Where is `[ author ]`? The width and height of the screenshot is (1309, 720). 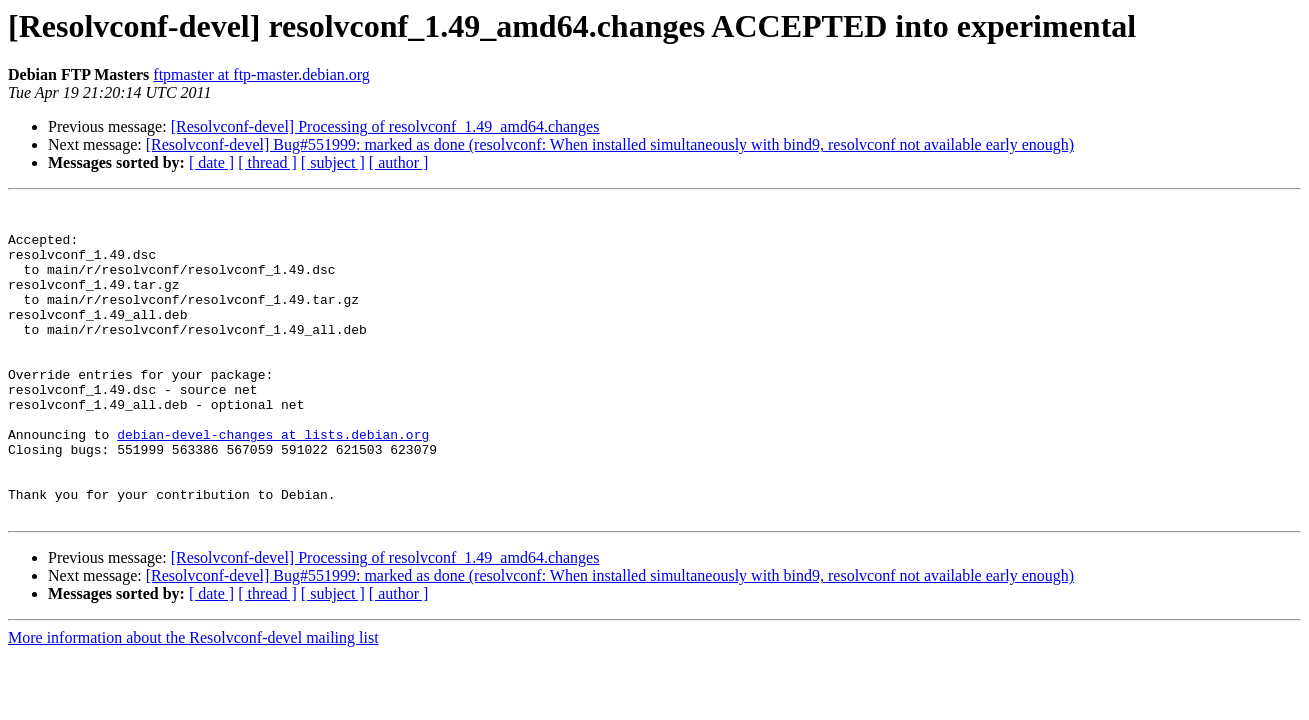 [ author ] is located at coordinates (399, 162).